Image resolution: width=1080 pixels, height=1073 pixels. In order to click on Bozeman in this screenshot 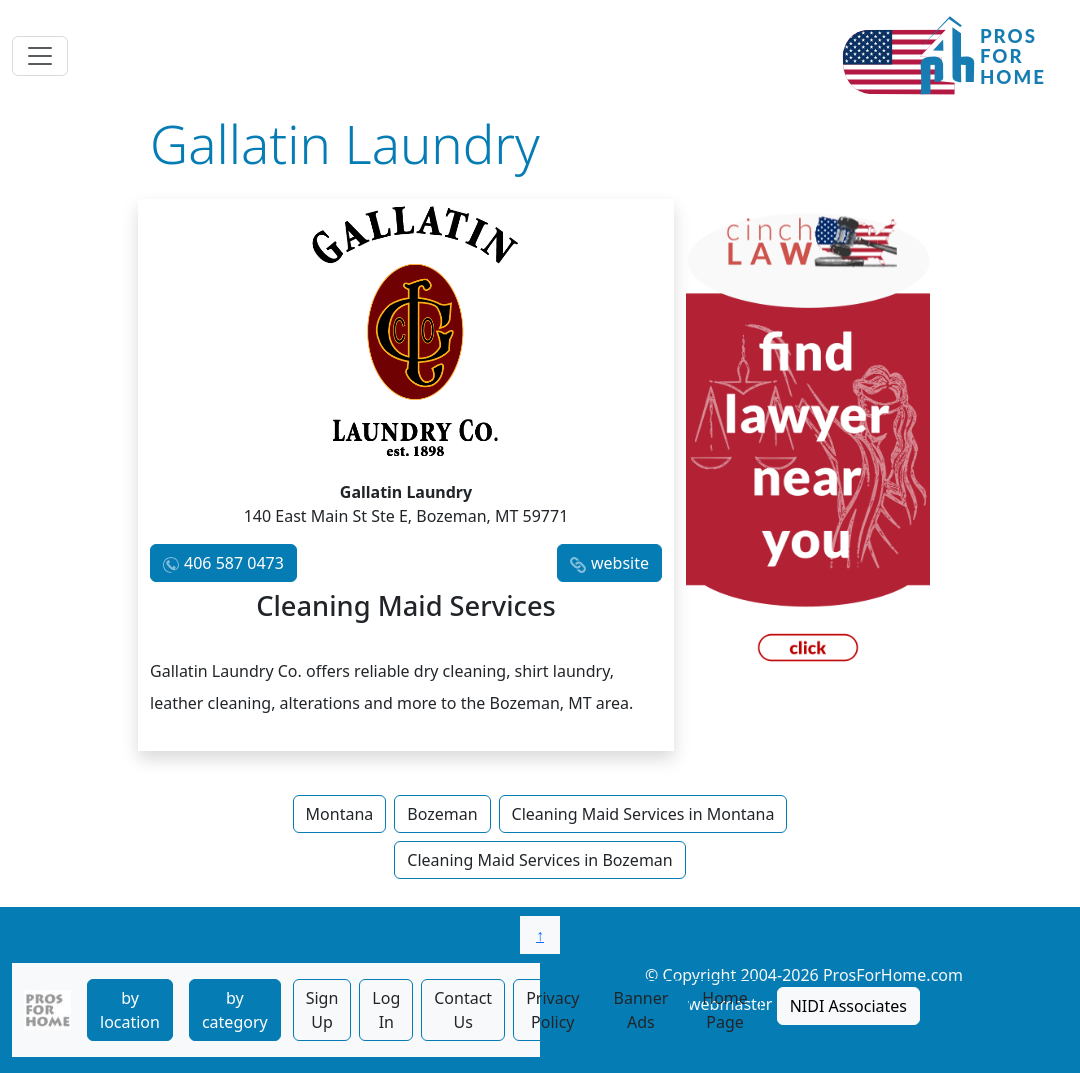, I will do `click(442, 814)`.